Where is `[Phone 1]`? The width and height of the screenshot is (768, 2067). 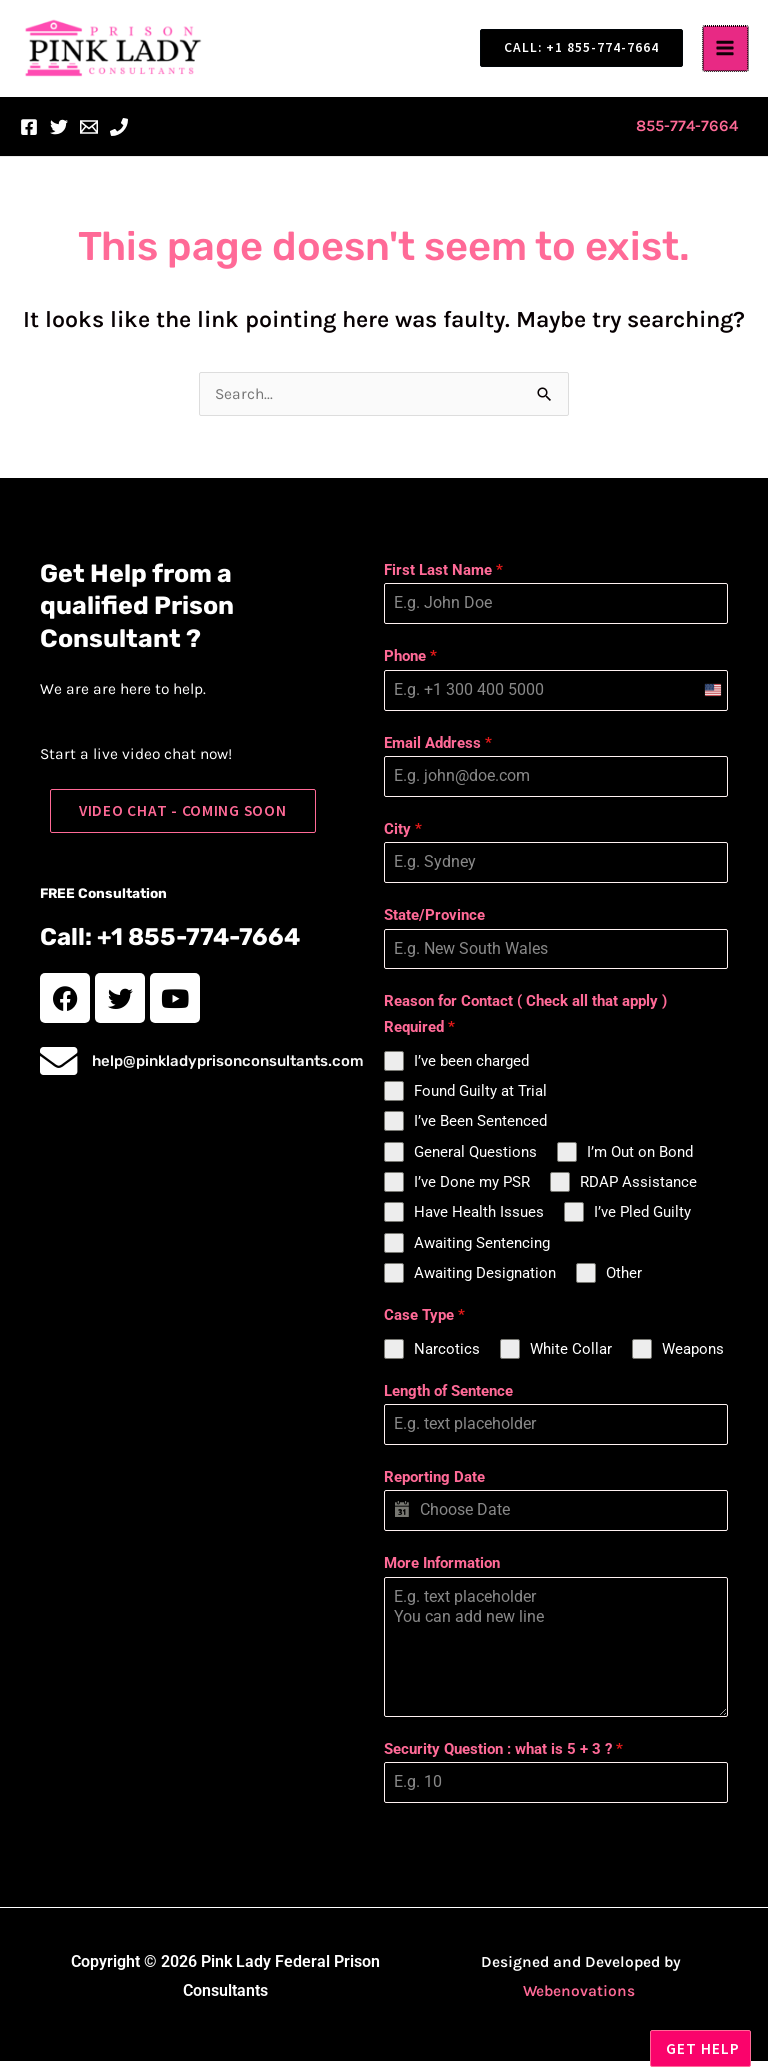
[Phone 1] is located at coordinates (119, 133).